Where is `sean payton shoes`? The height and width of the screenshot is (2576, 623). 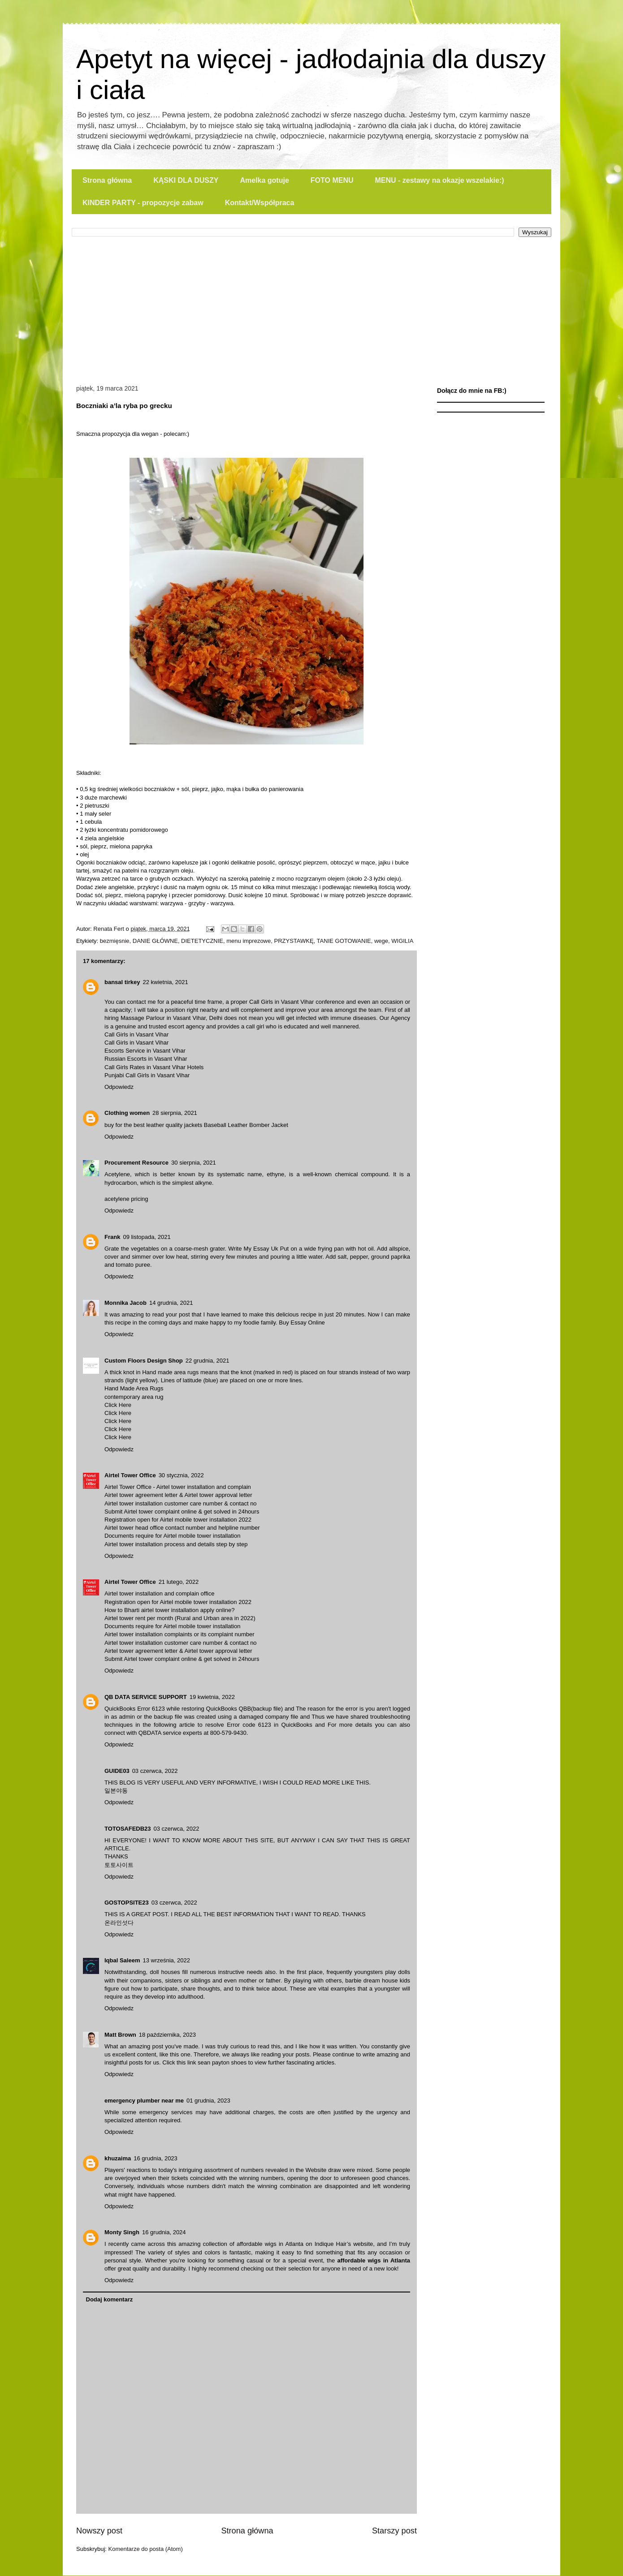
sean payton shoes is located at coordinates (222, 2062).